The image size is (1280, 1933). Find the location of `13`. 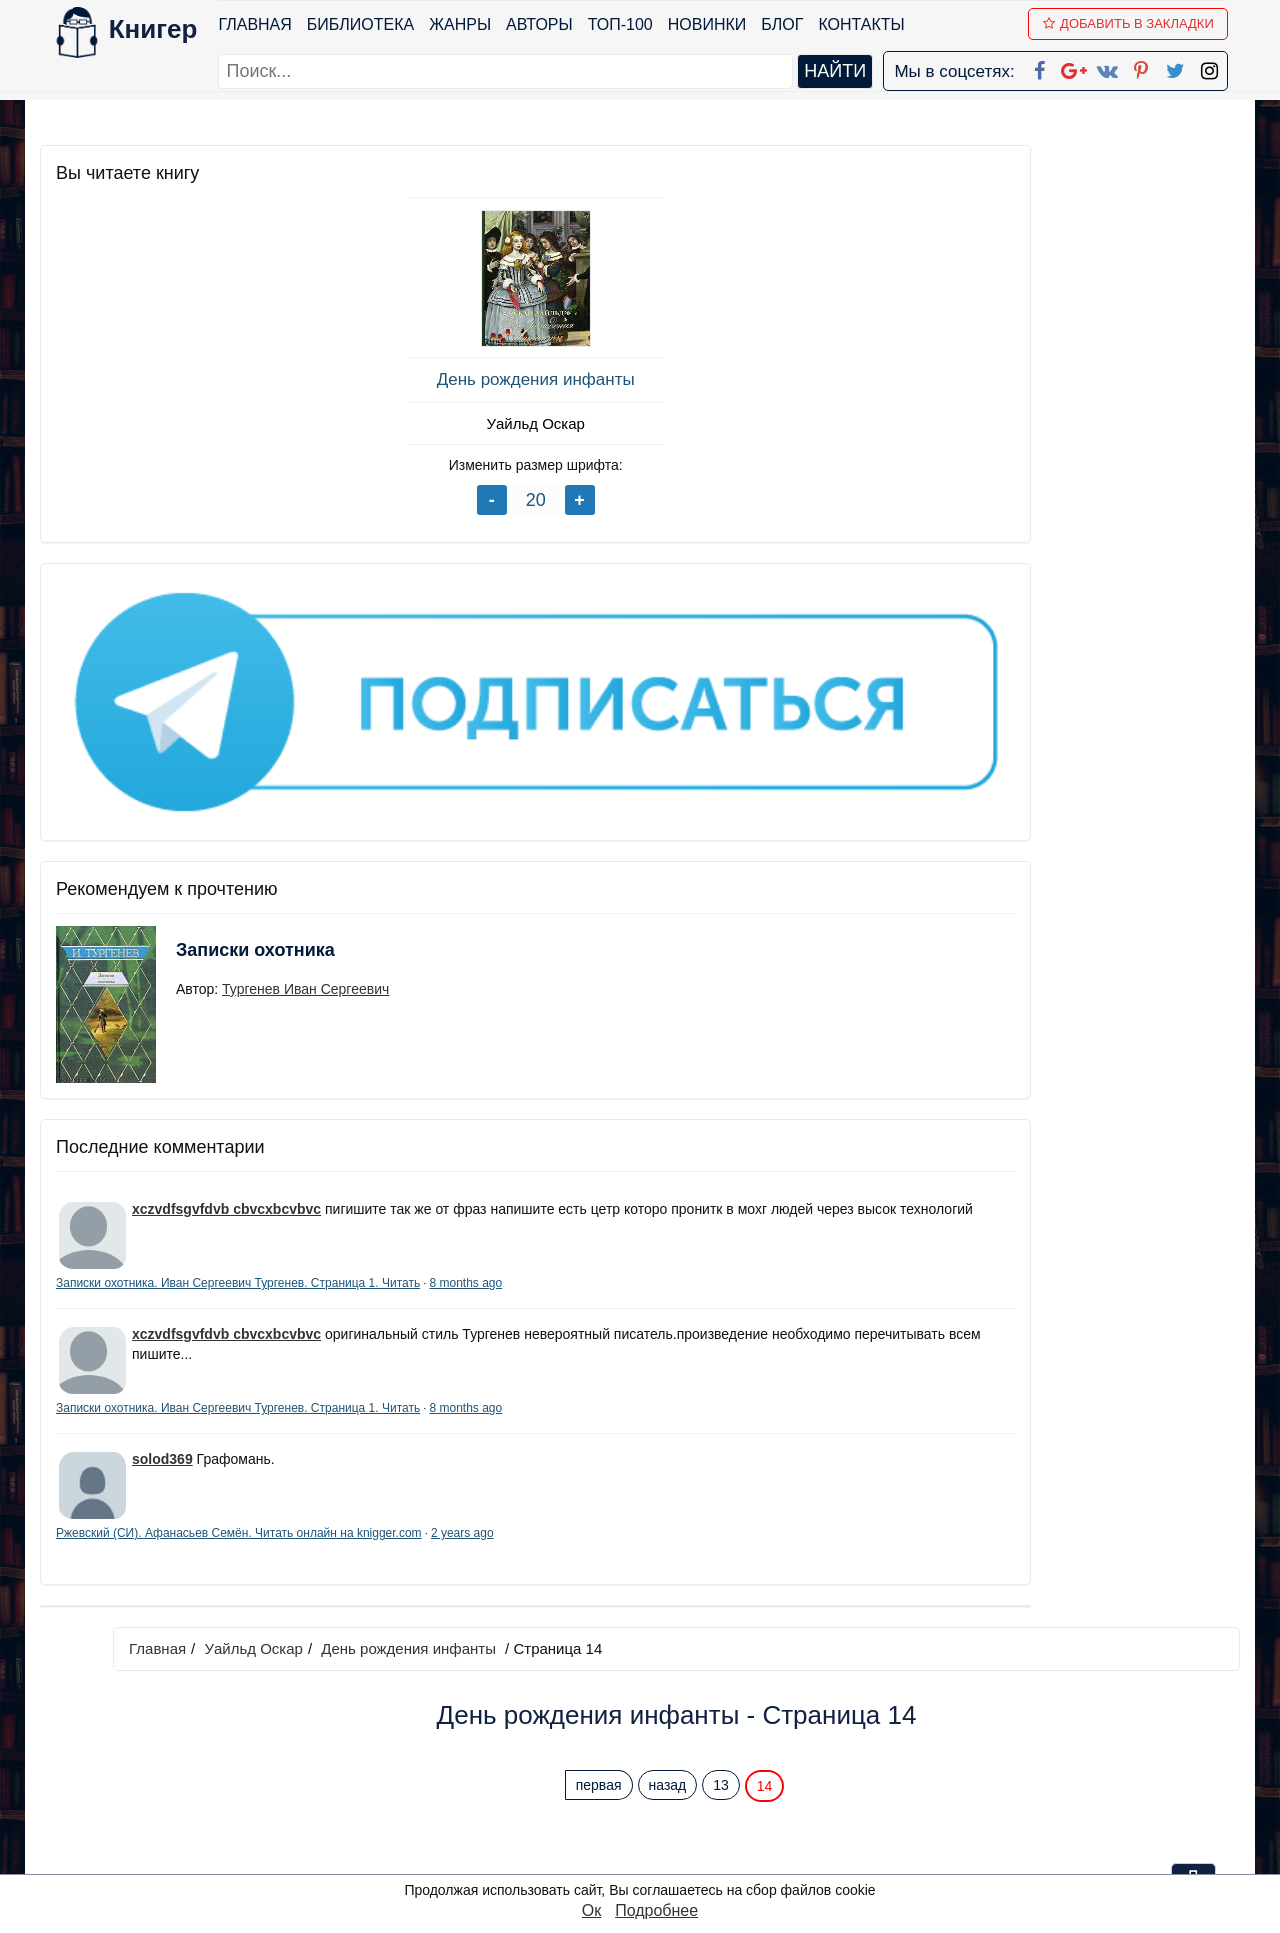

13 is located at coordinates (842, 303).